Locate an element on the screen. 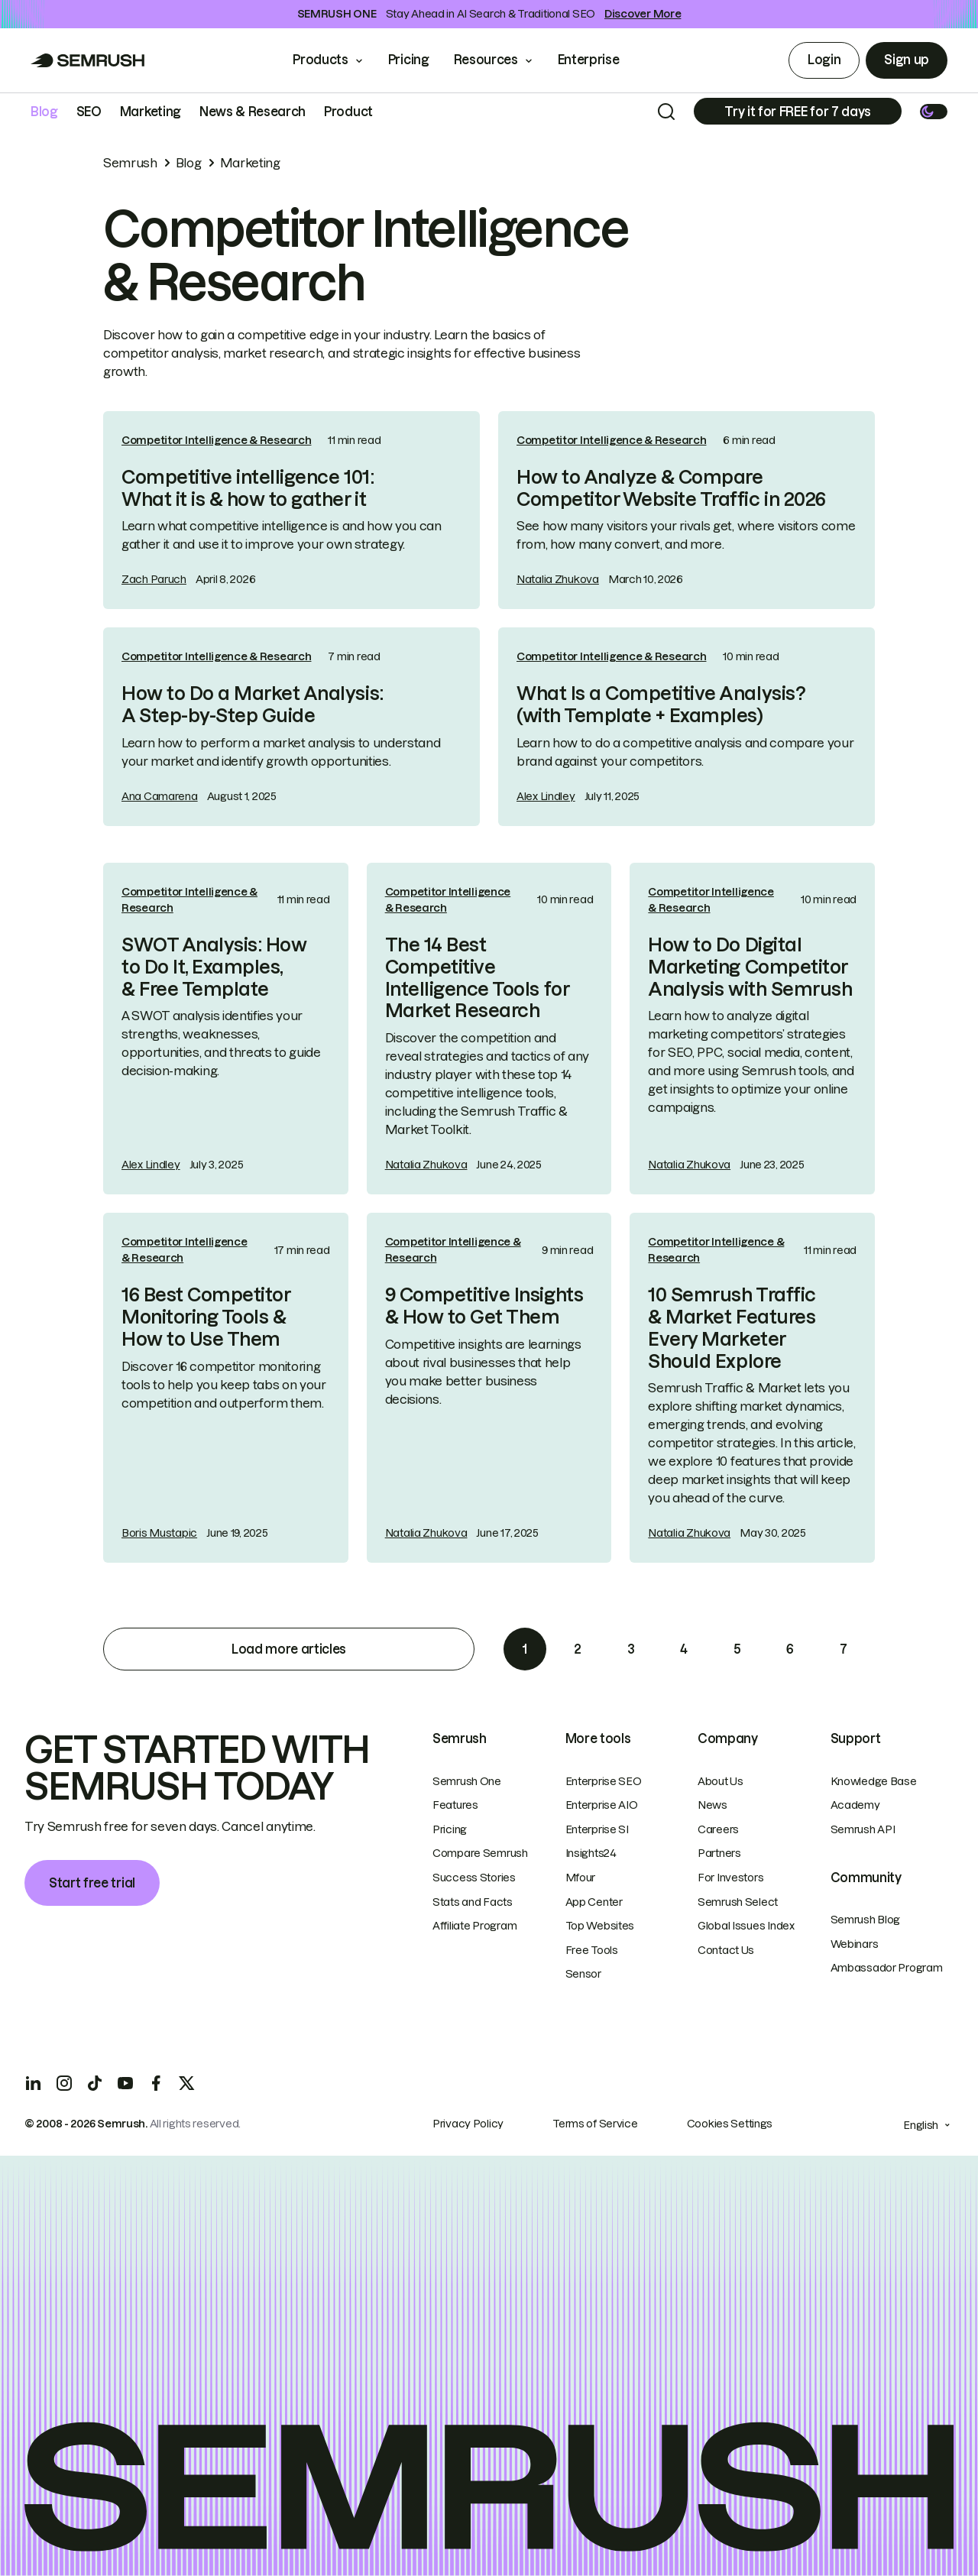 This screenshot has width=978, height=2576. Global Issues Index is located at coordinates (746, 1926).